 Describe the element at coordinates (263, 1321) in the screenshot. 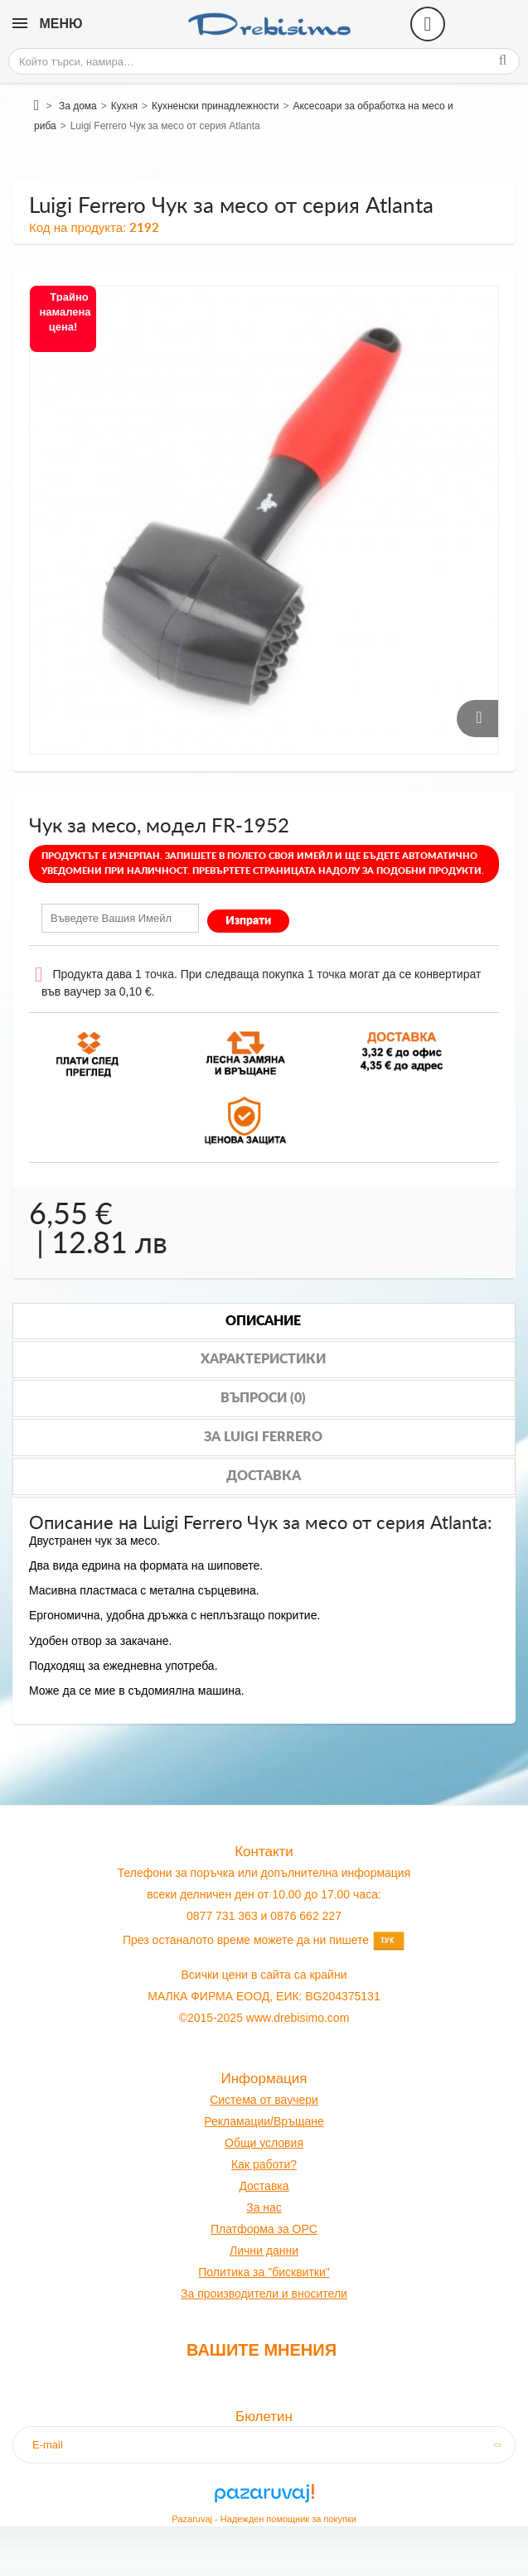

I see `Описание` at that location.